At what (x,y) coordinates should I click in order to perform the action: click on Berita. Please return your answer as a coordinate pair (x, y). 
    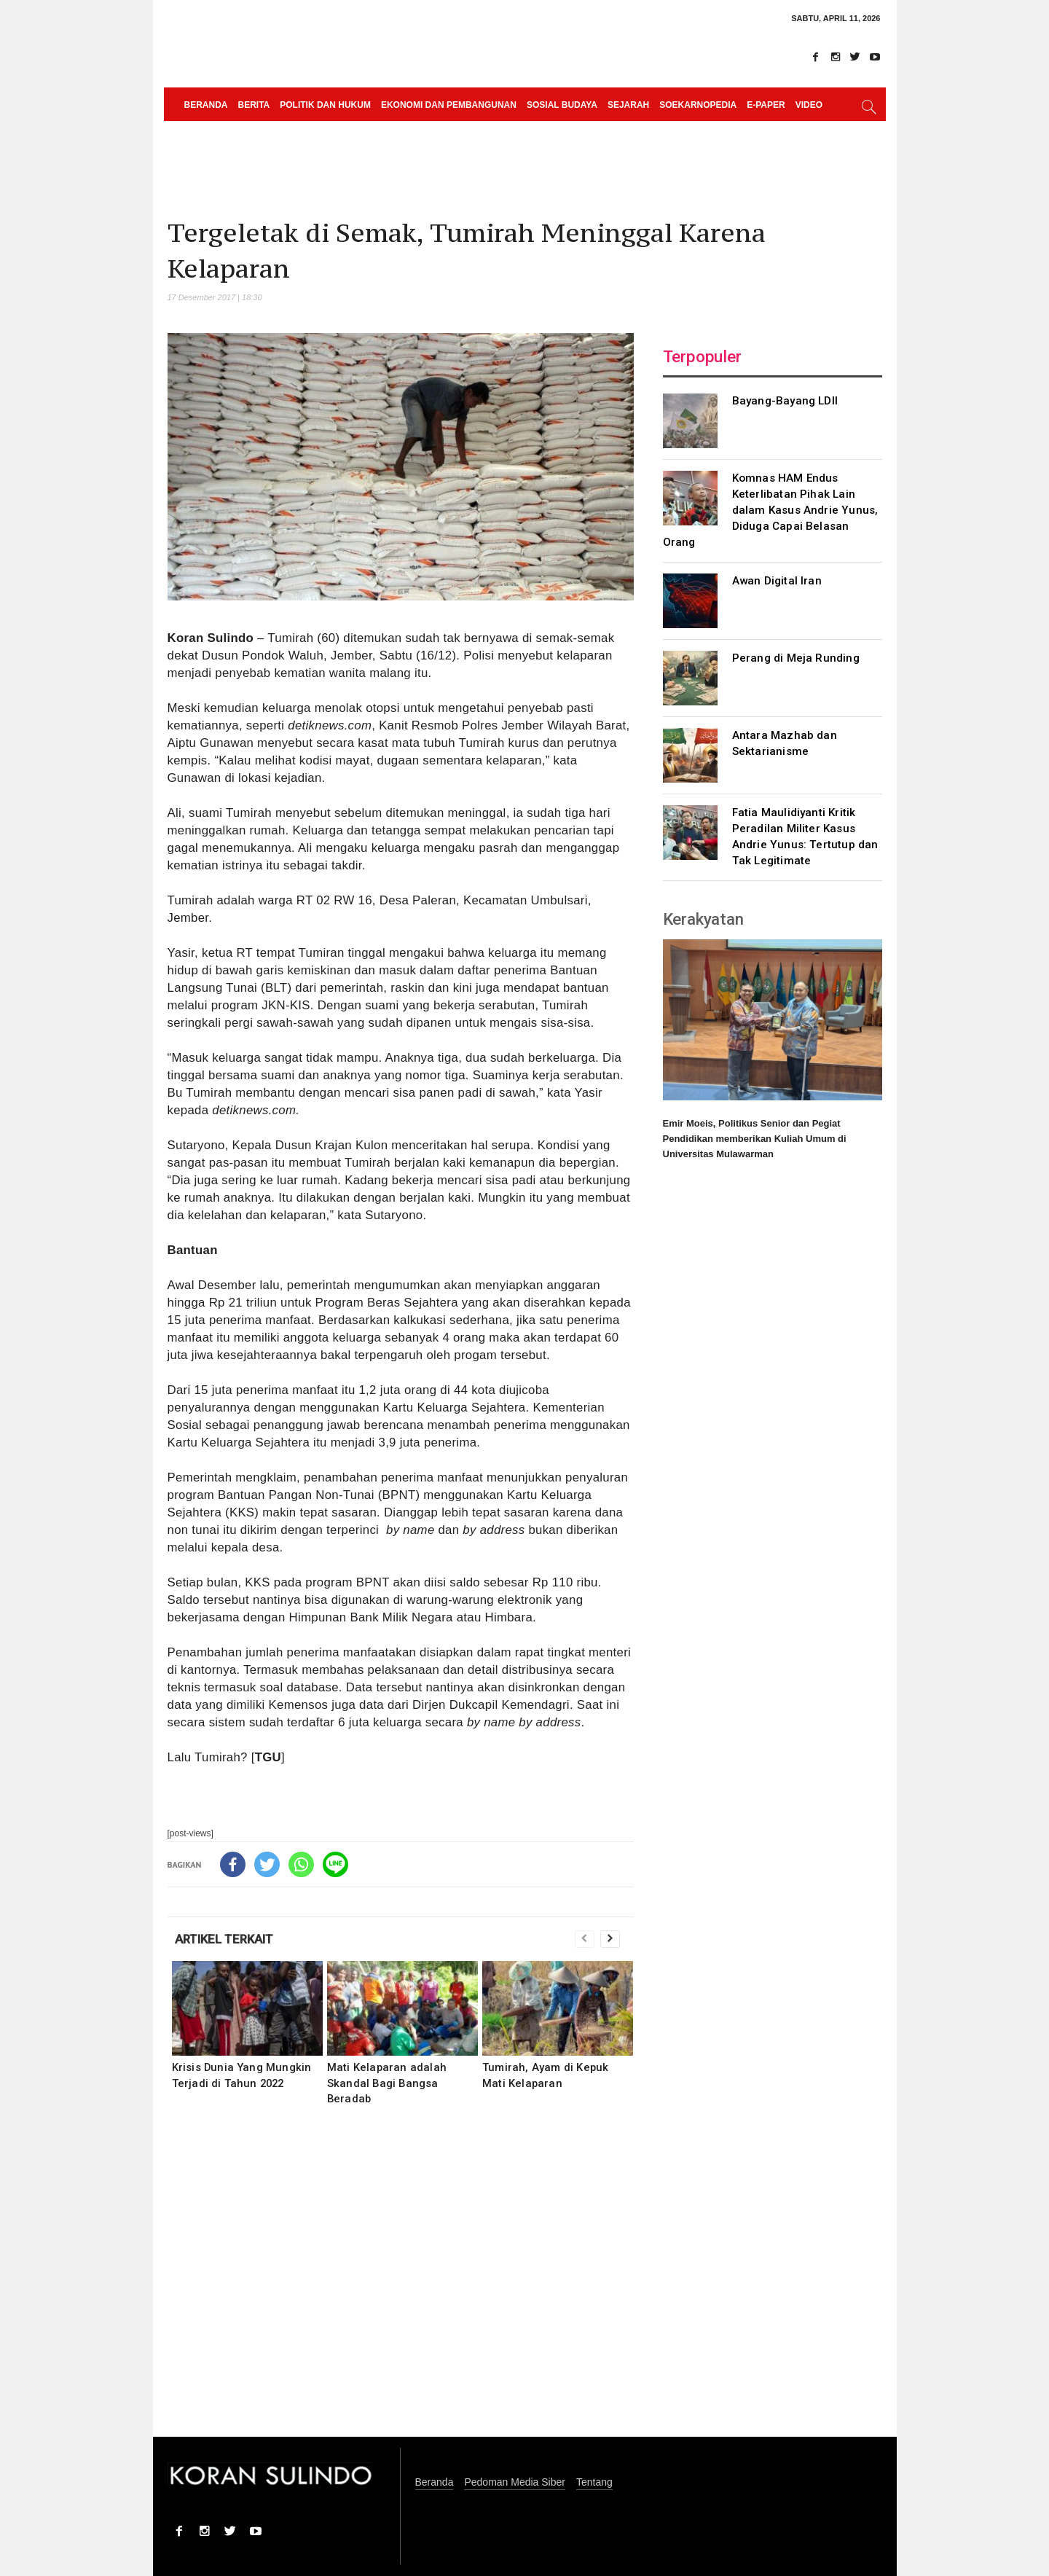
    Looking at the image, I should click on (254, 105).